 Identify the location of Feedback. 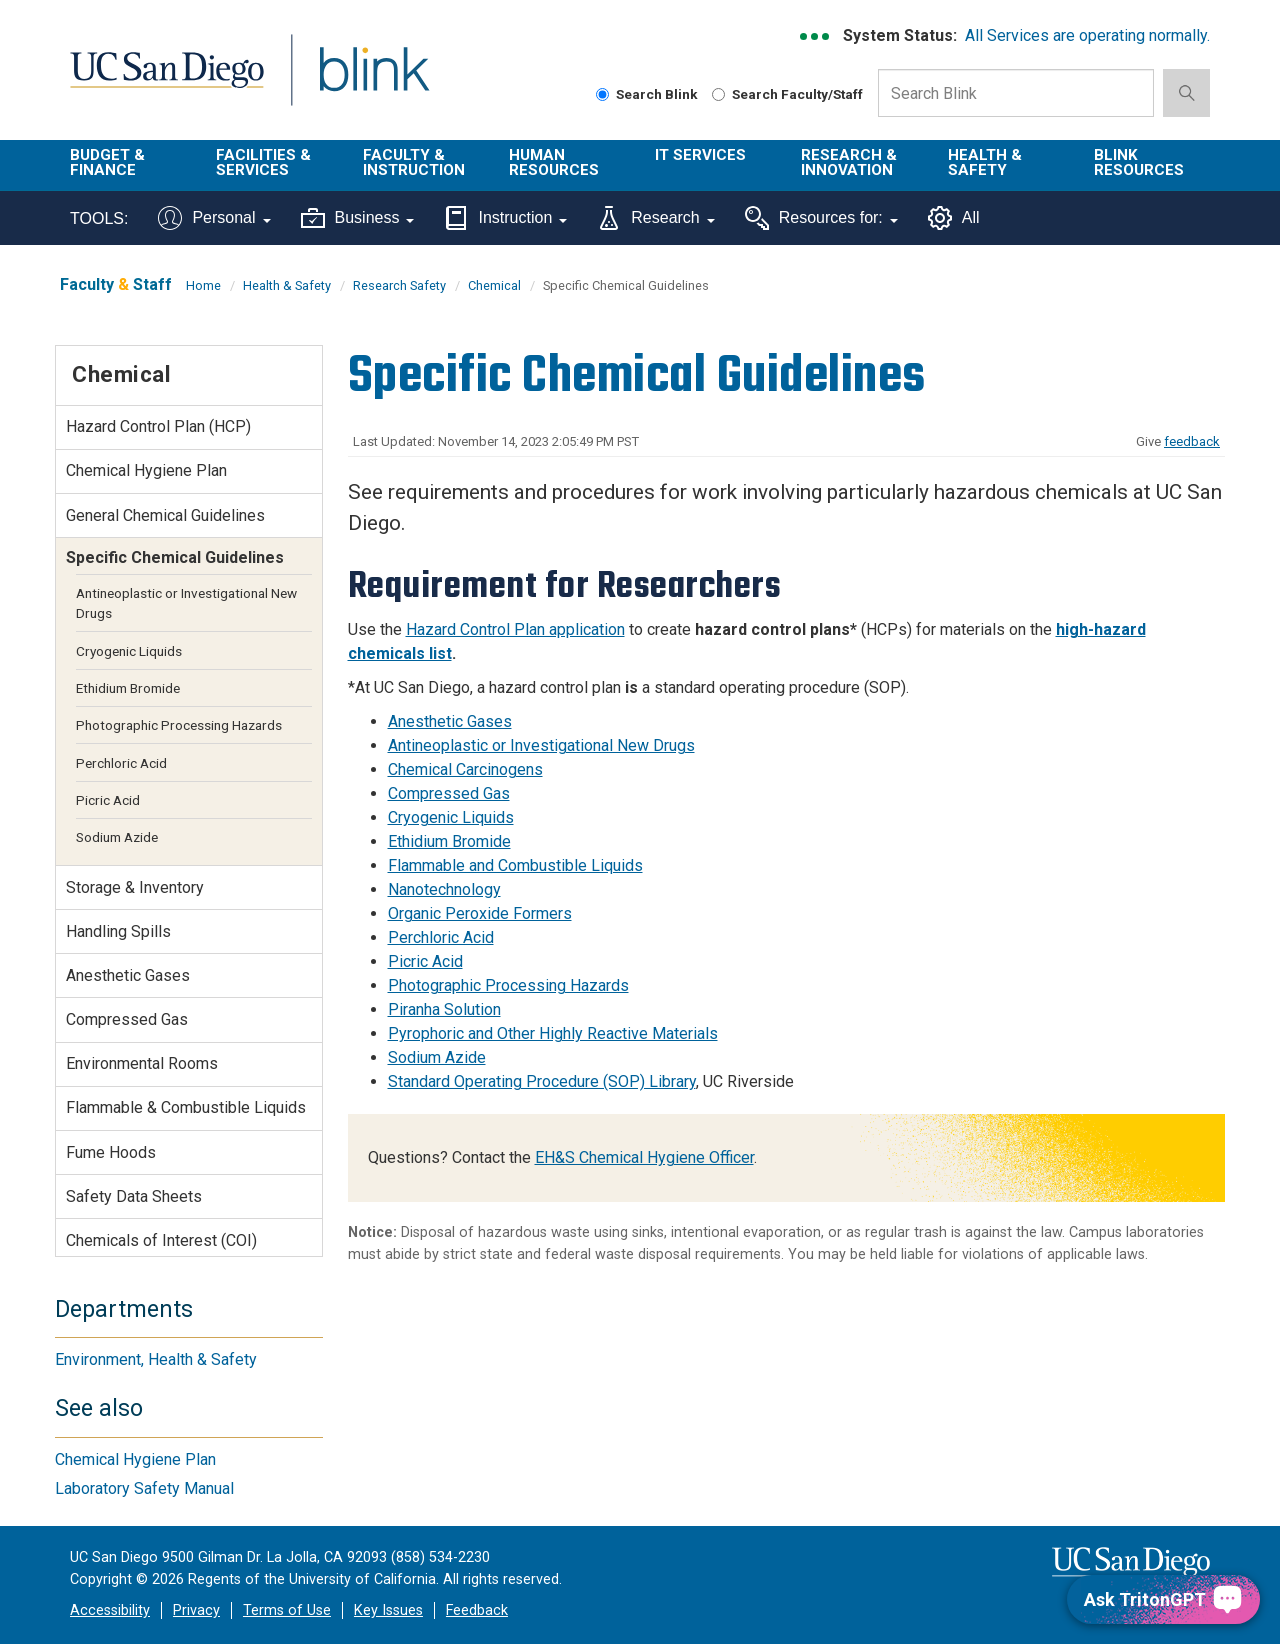
(477, 1610).